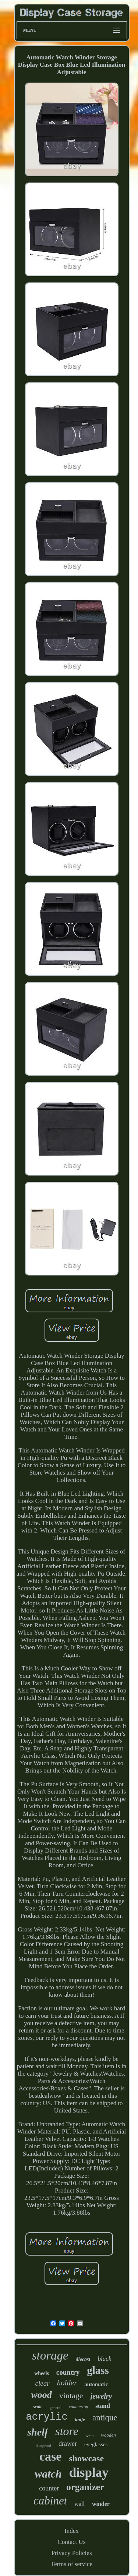 The height and width of the screenshot is (2576, 138). I want to click on knife, so click(80, 2419).